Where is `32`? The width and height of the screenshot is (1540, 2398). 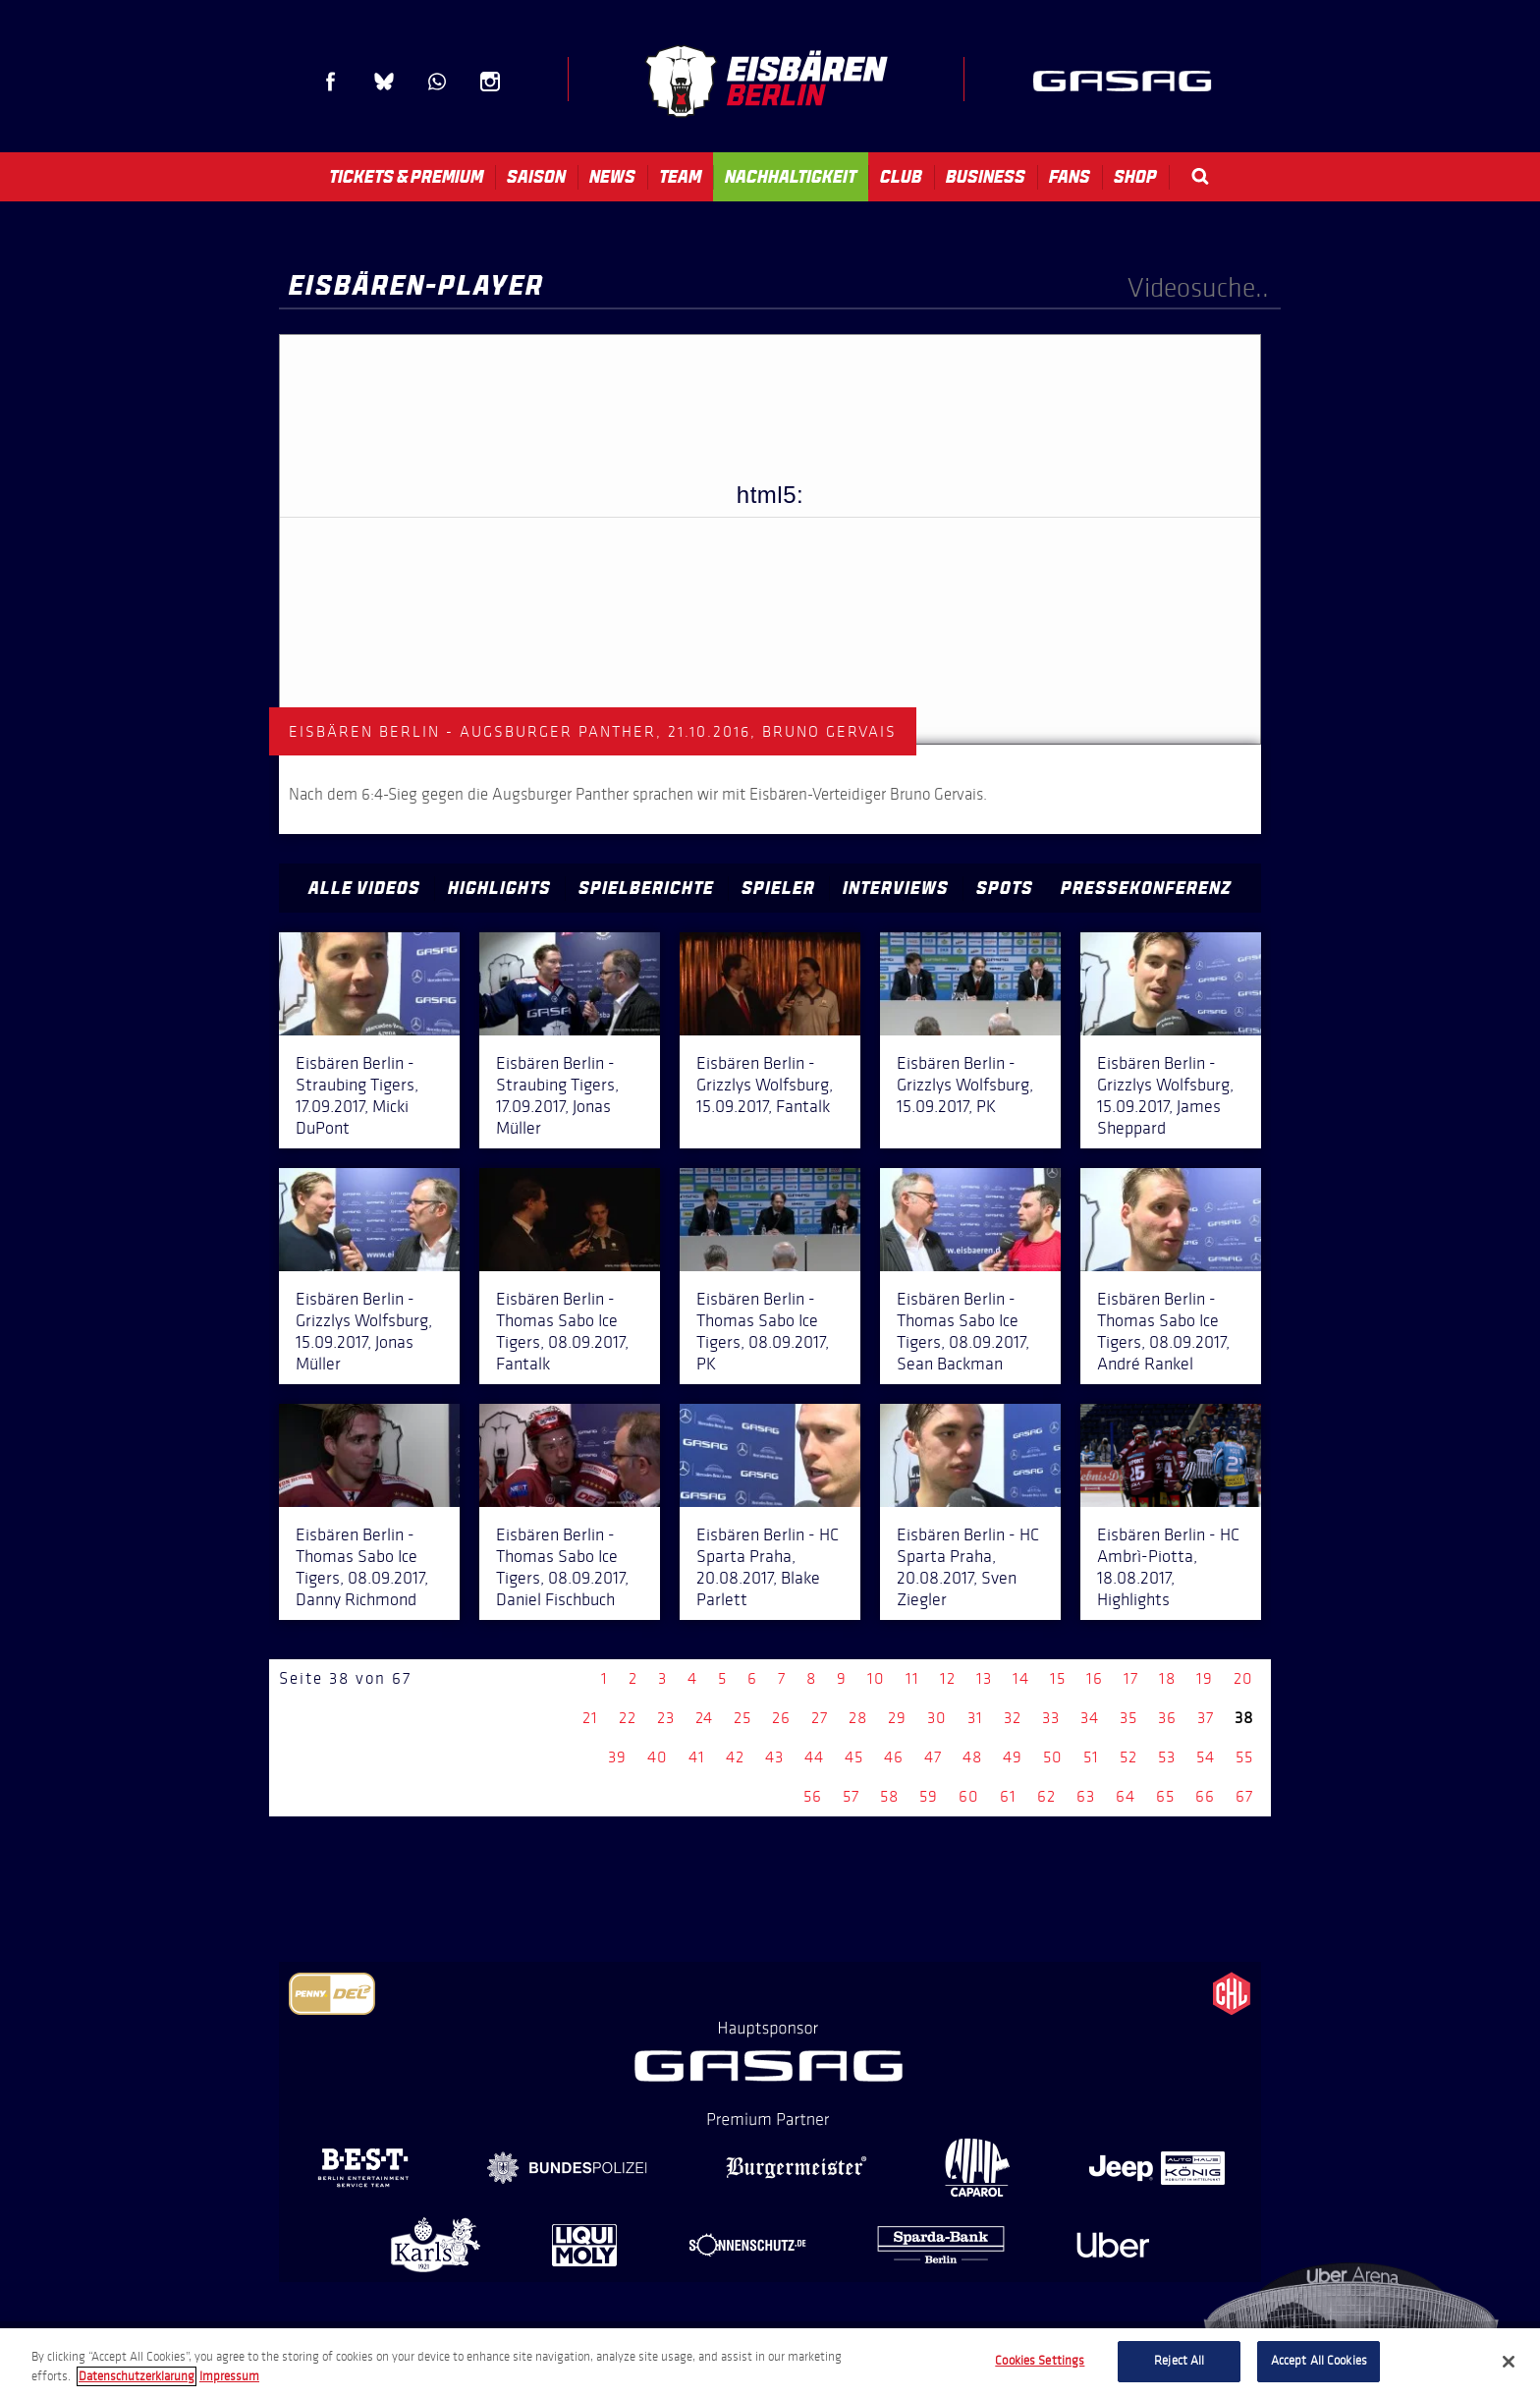 32 is located at coordinates (1012, 1717).